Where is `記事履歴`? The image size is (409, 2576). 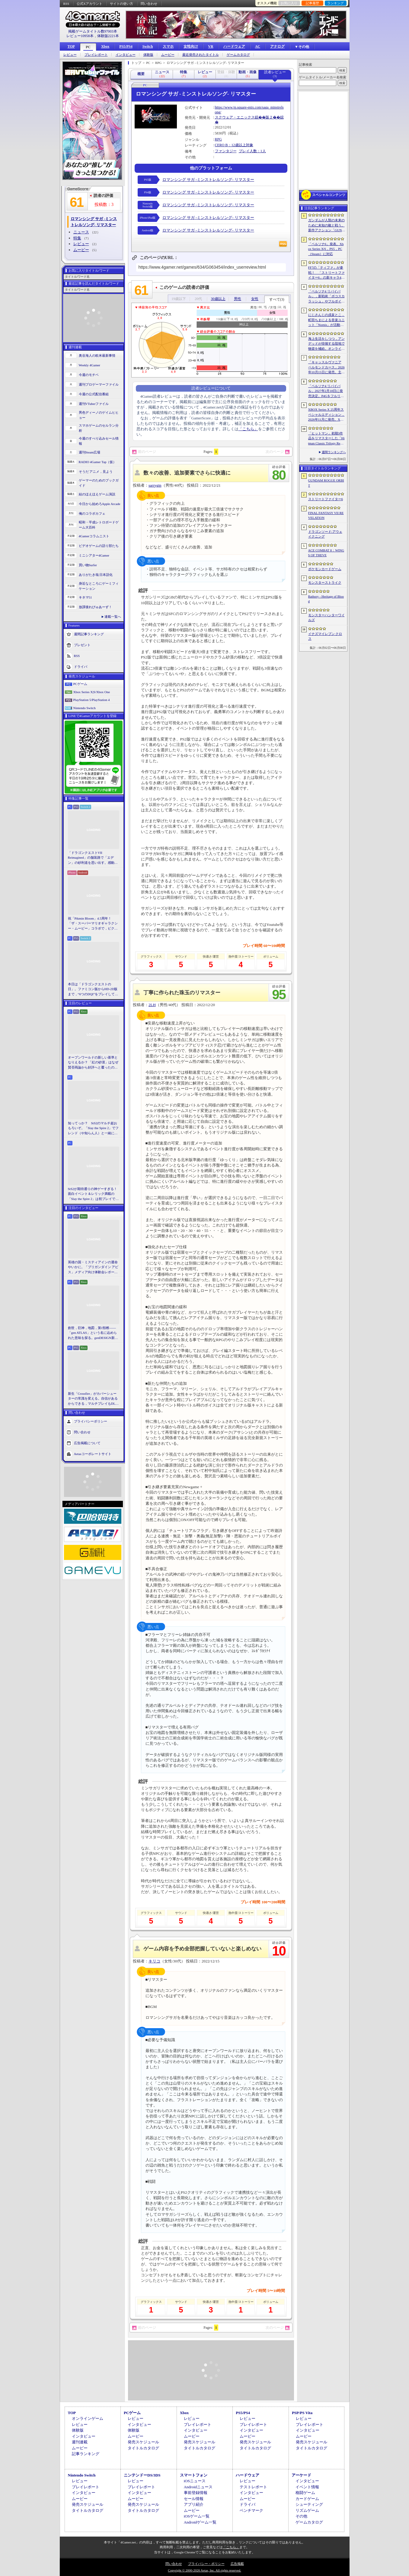
記事履歴 is located at coordinates (312, 3).